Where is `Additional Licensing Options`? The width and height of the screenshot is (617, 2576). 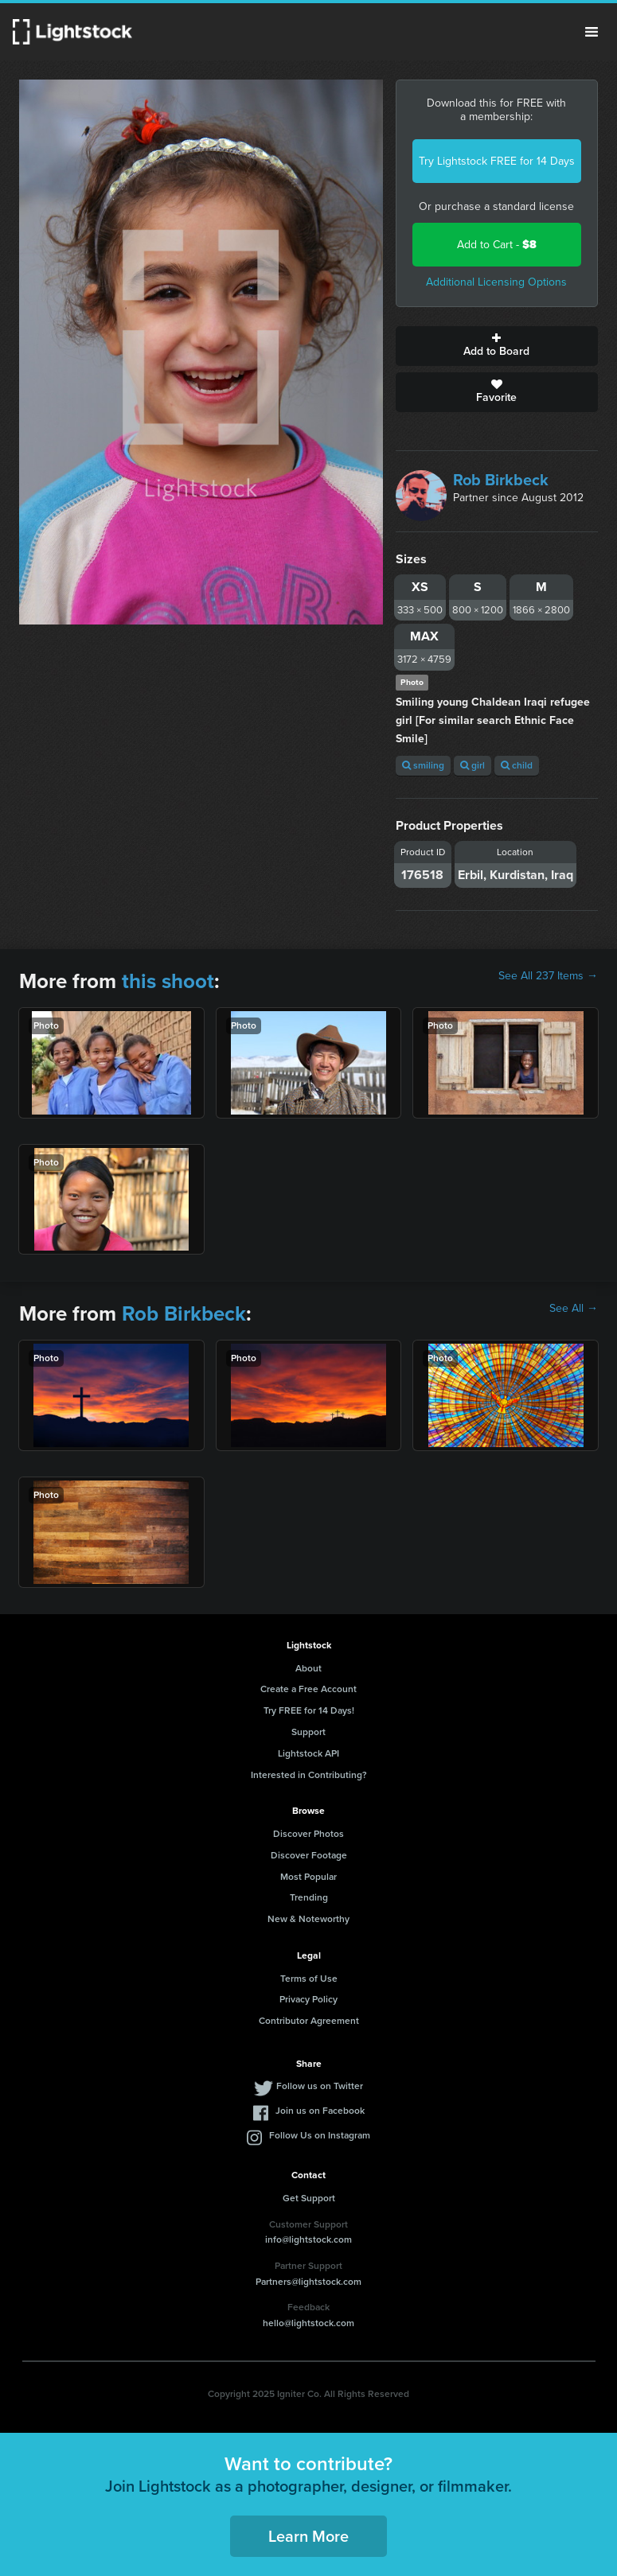 Additional Licensing Options is located at coordinates (496, 282).